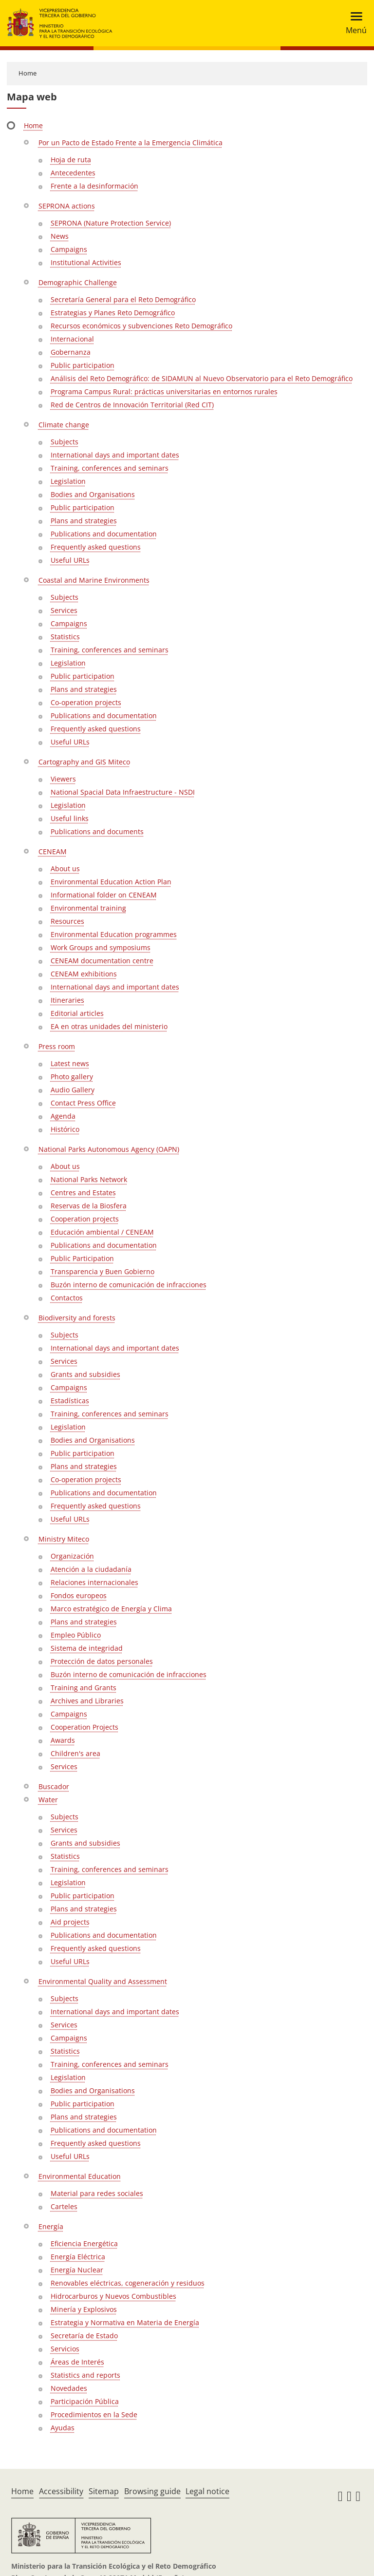 The width and height of the screenshot is (374, 2576). What do you see at coordinates (104, 894) in the screenshot?
I see `Informational folder on CENEAM` at bounding box center [104, 894].